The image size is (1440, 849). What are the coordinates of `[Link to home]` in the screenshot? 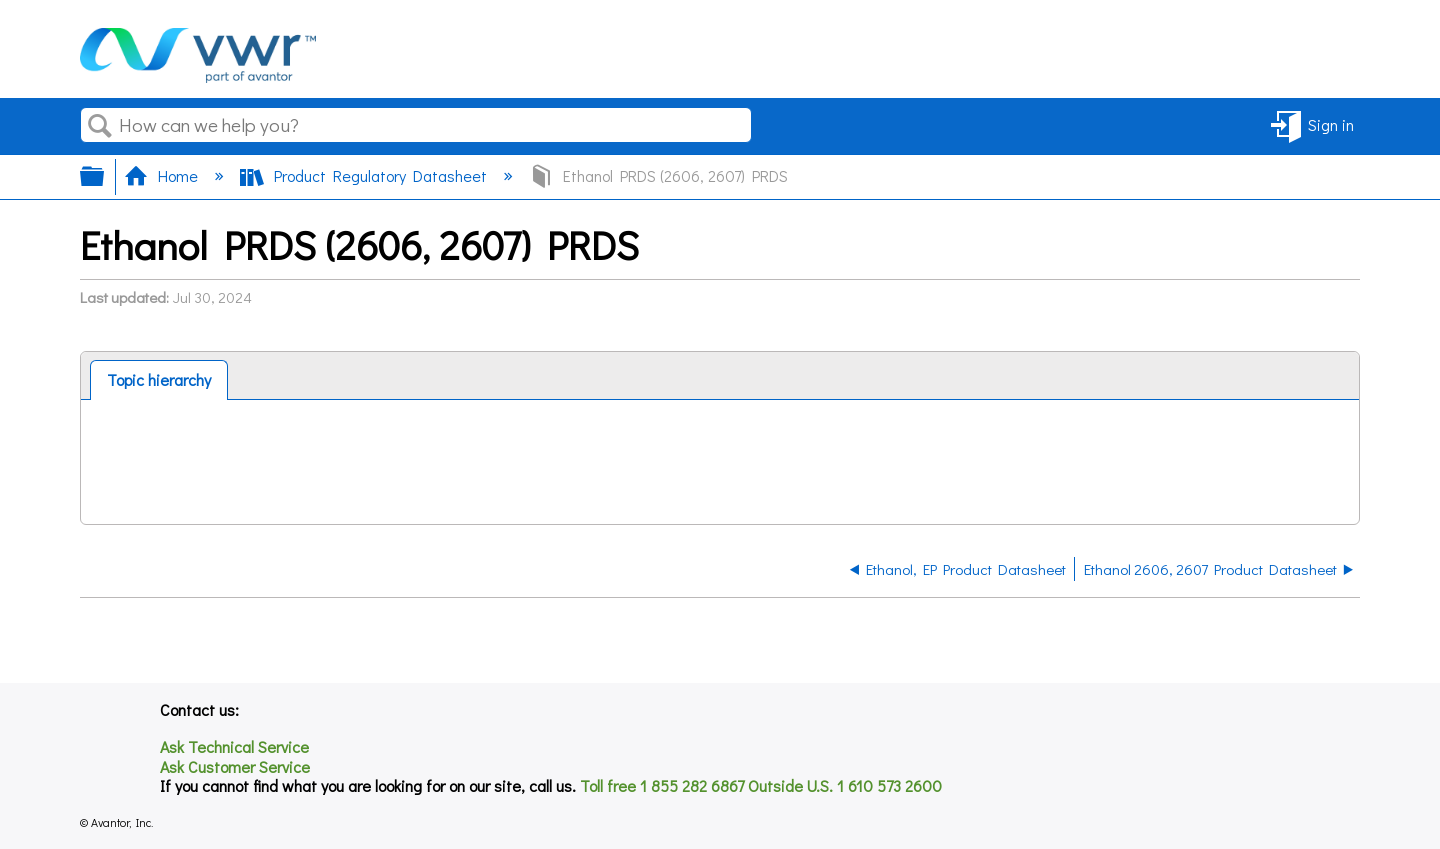 It's located at (198, 76).